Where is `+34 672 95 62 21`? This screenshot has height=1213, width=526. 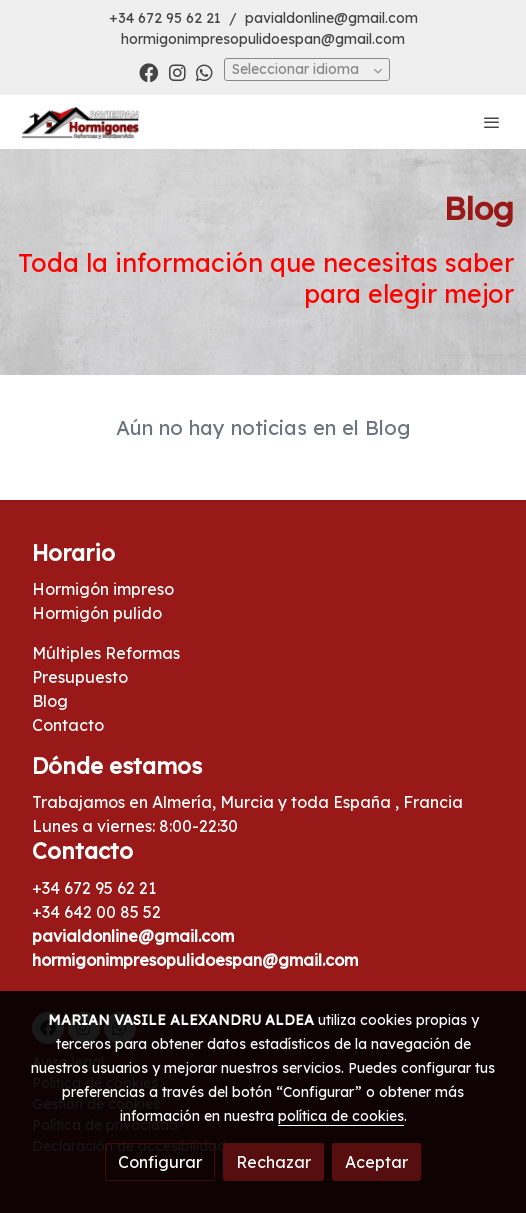
+34 672 95 62 21 is located at coordinates (165, 18).